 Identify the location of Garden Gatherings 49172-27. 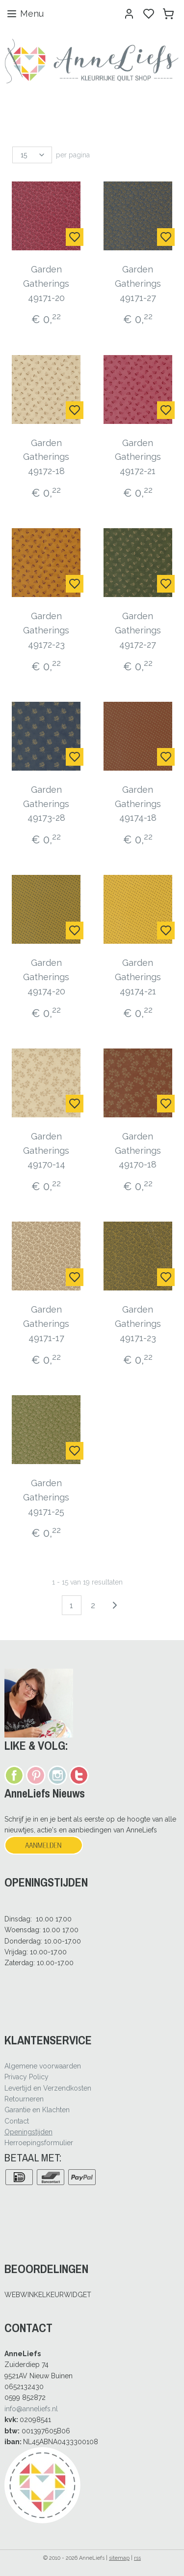
(138, 630).